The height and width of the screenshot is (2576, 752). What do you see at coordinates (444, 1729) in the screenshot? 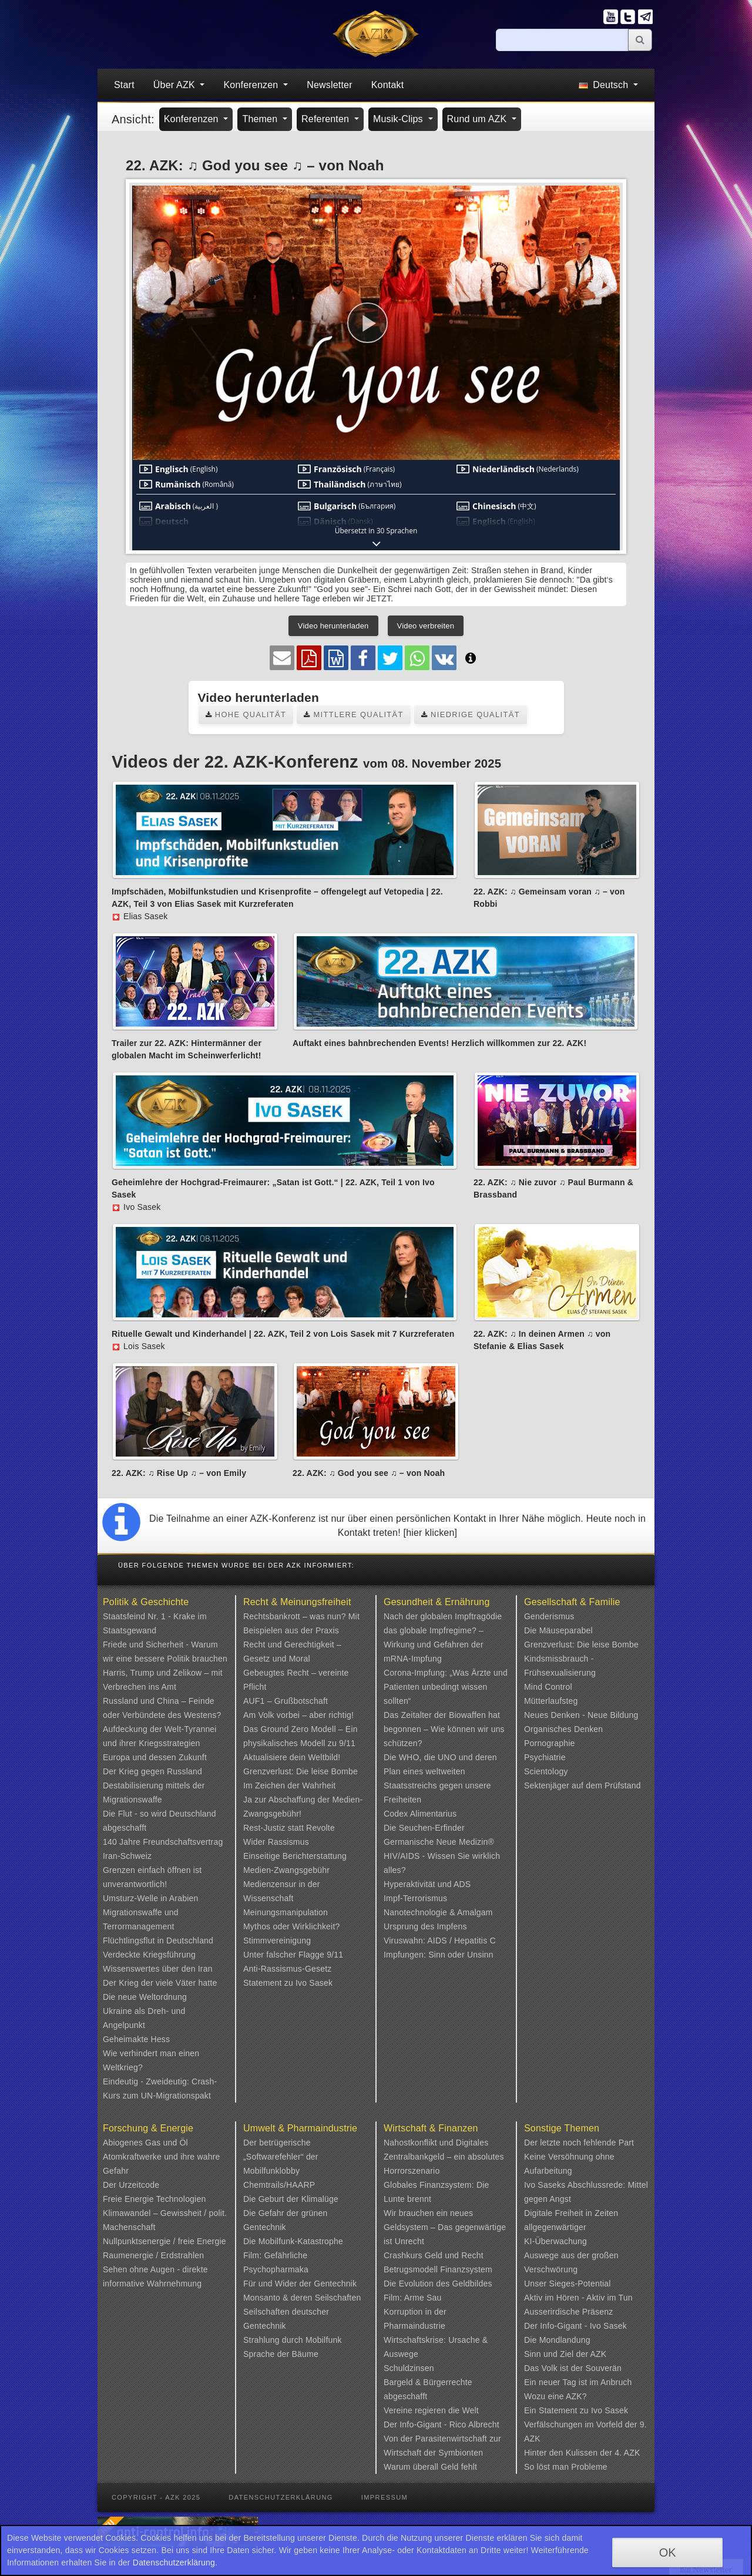
I see `Das Zeitalter der Biowaffen hat begonnen – Wie können wir uns schützen?` at bounding box center [444, 1729].